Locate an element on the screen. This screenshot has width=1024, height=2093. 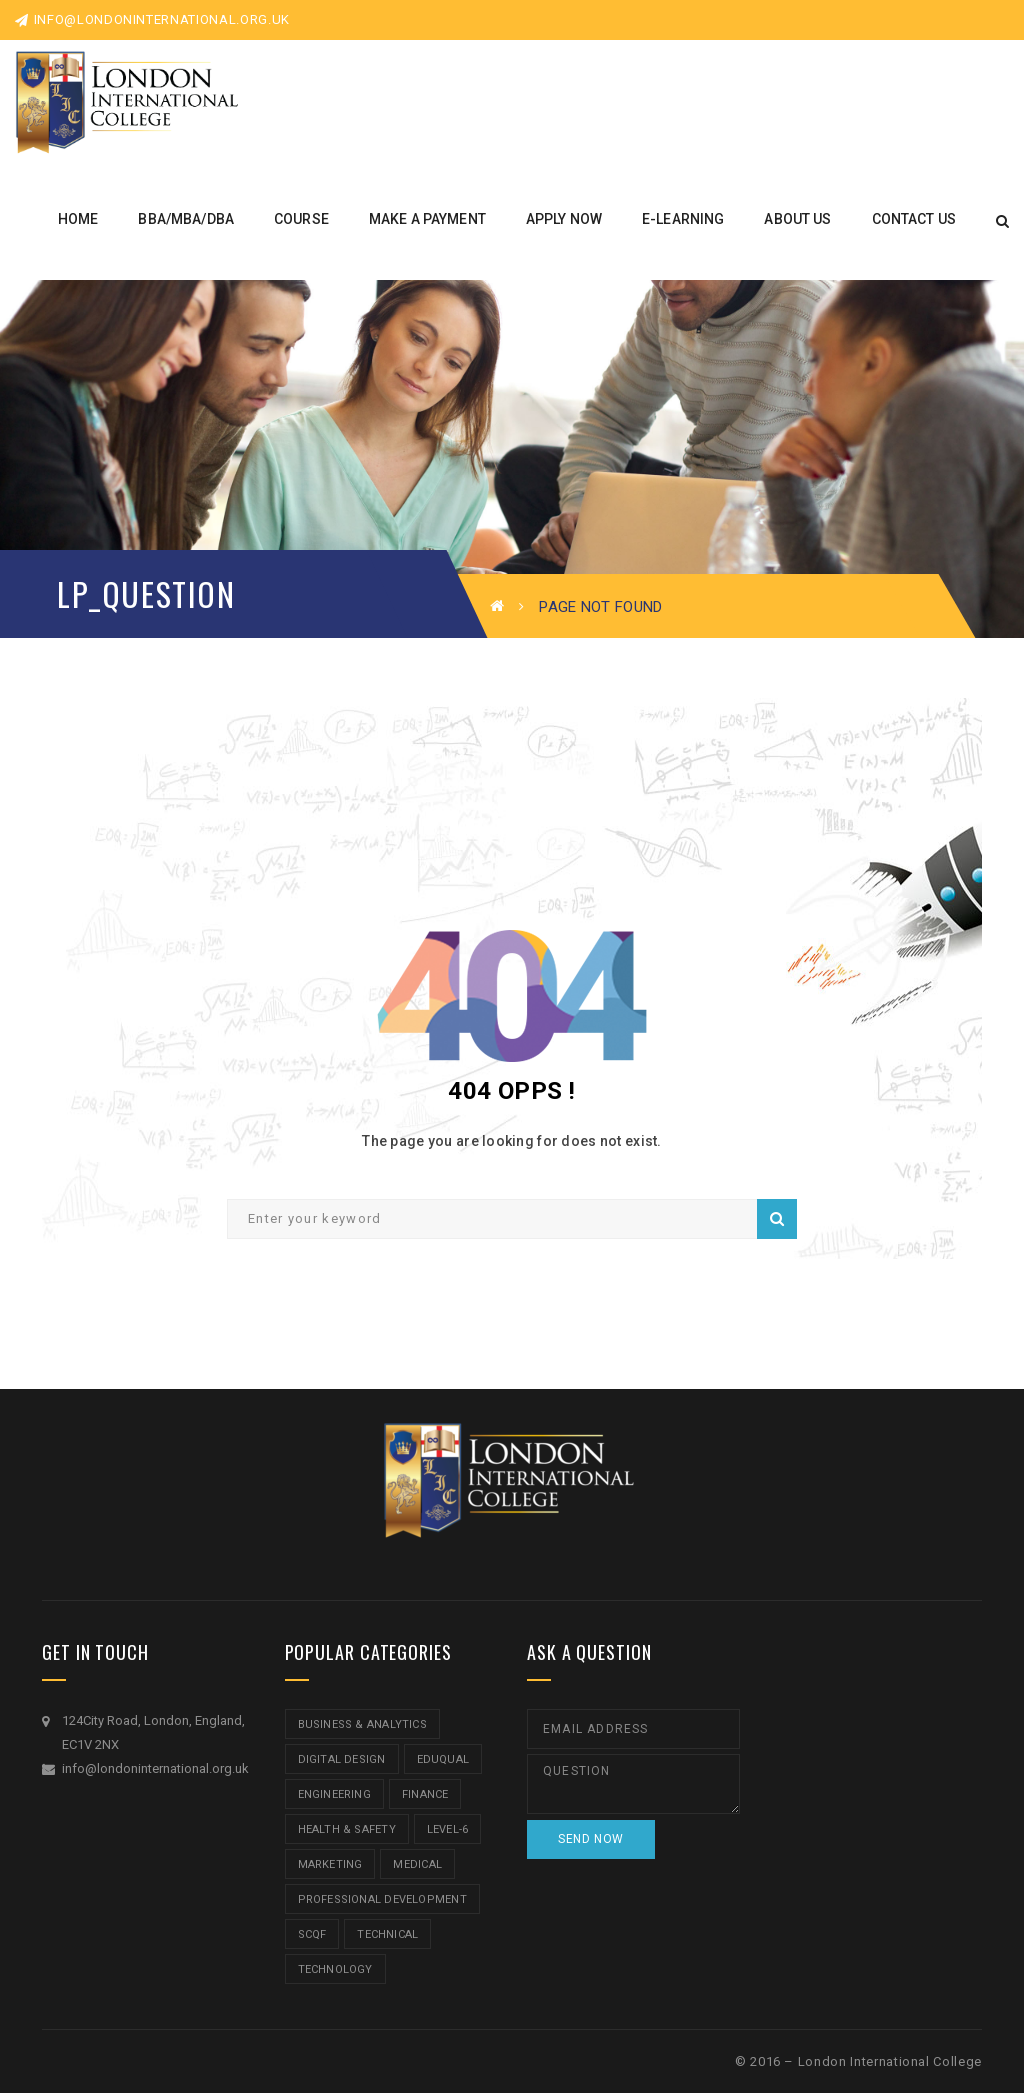
Technical [Technical (4 items)] is located at coordinates (387, 1934).